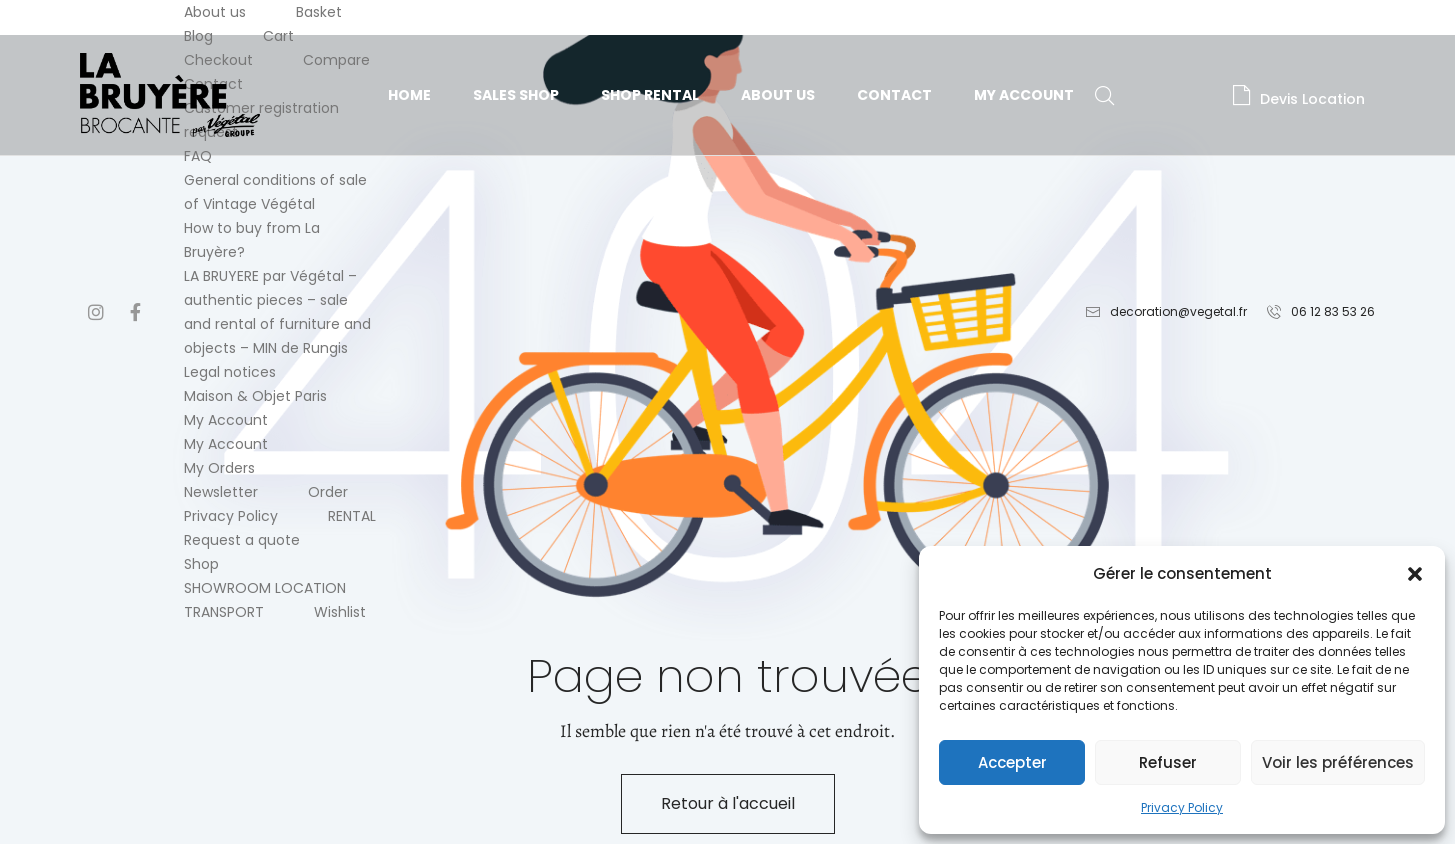 The width and height of the screenshot is (1455, 844). Describe the element at coordinates (352, 516) in the screenshot. I see `RENTAL` at that location.